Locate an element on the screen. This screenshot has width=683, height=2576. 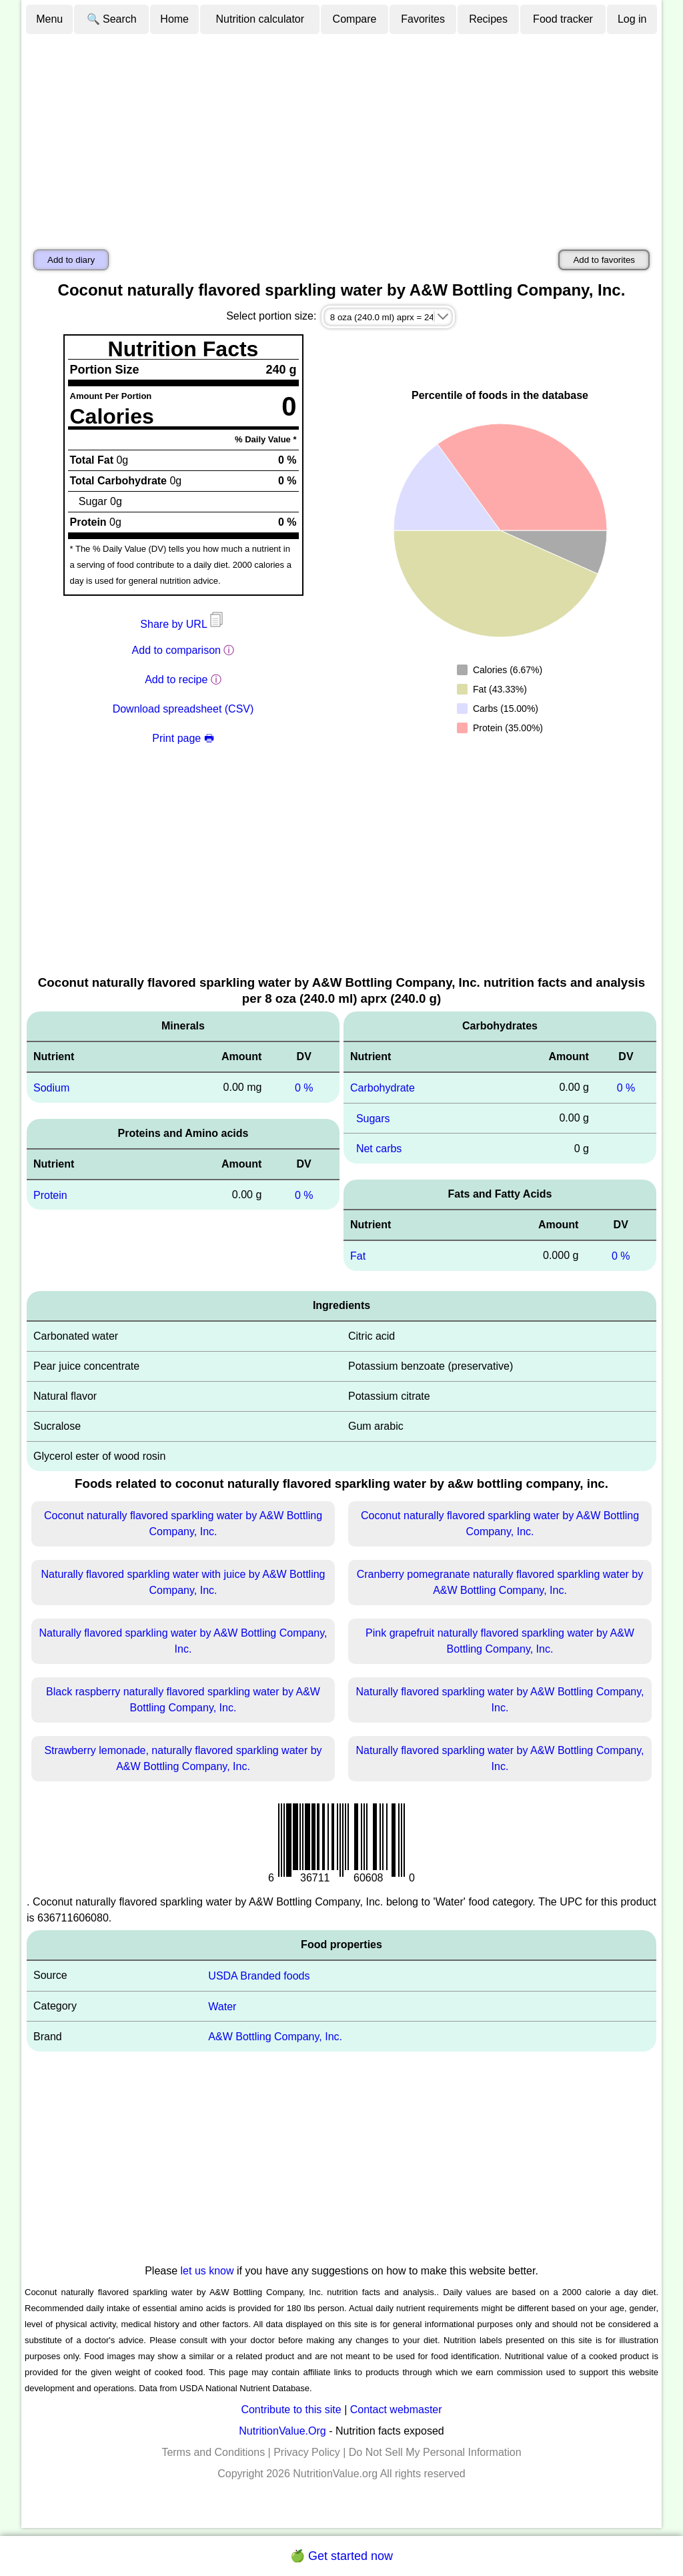
Add to diary is located at coordinates (71, 260).